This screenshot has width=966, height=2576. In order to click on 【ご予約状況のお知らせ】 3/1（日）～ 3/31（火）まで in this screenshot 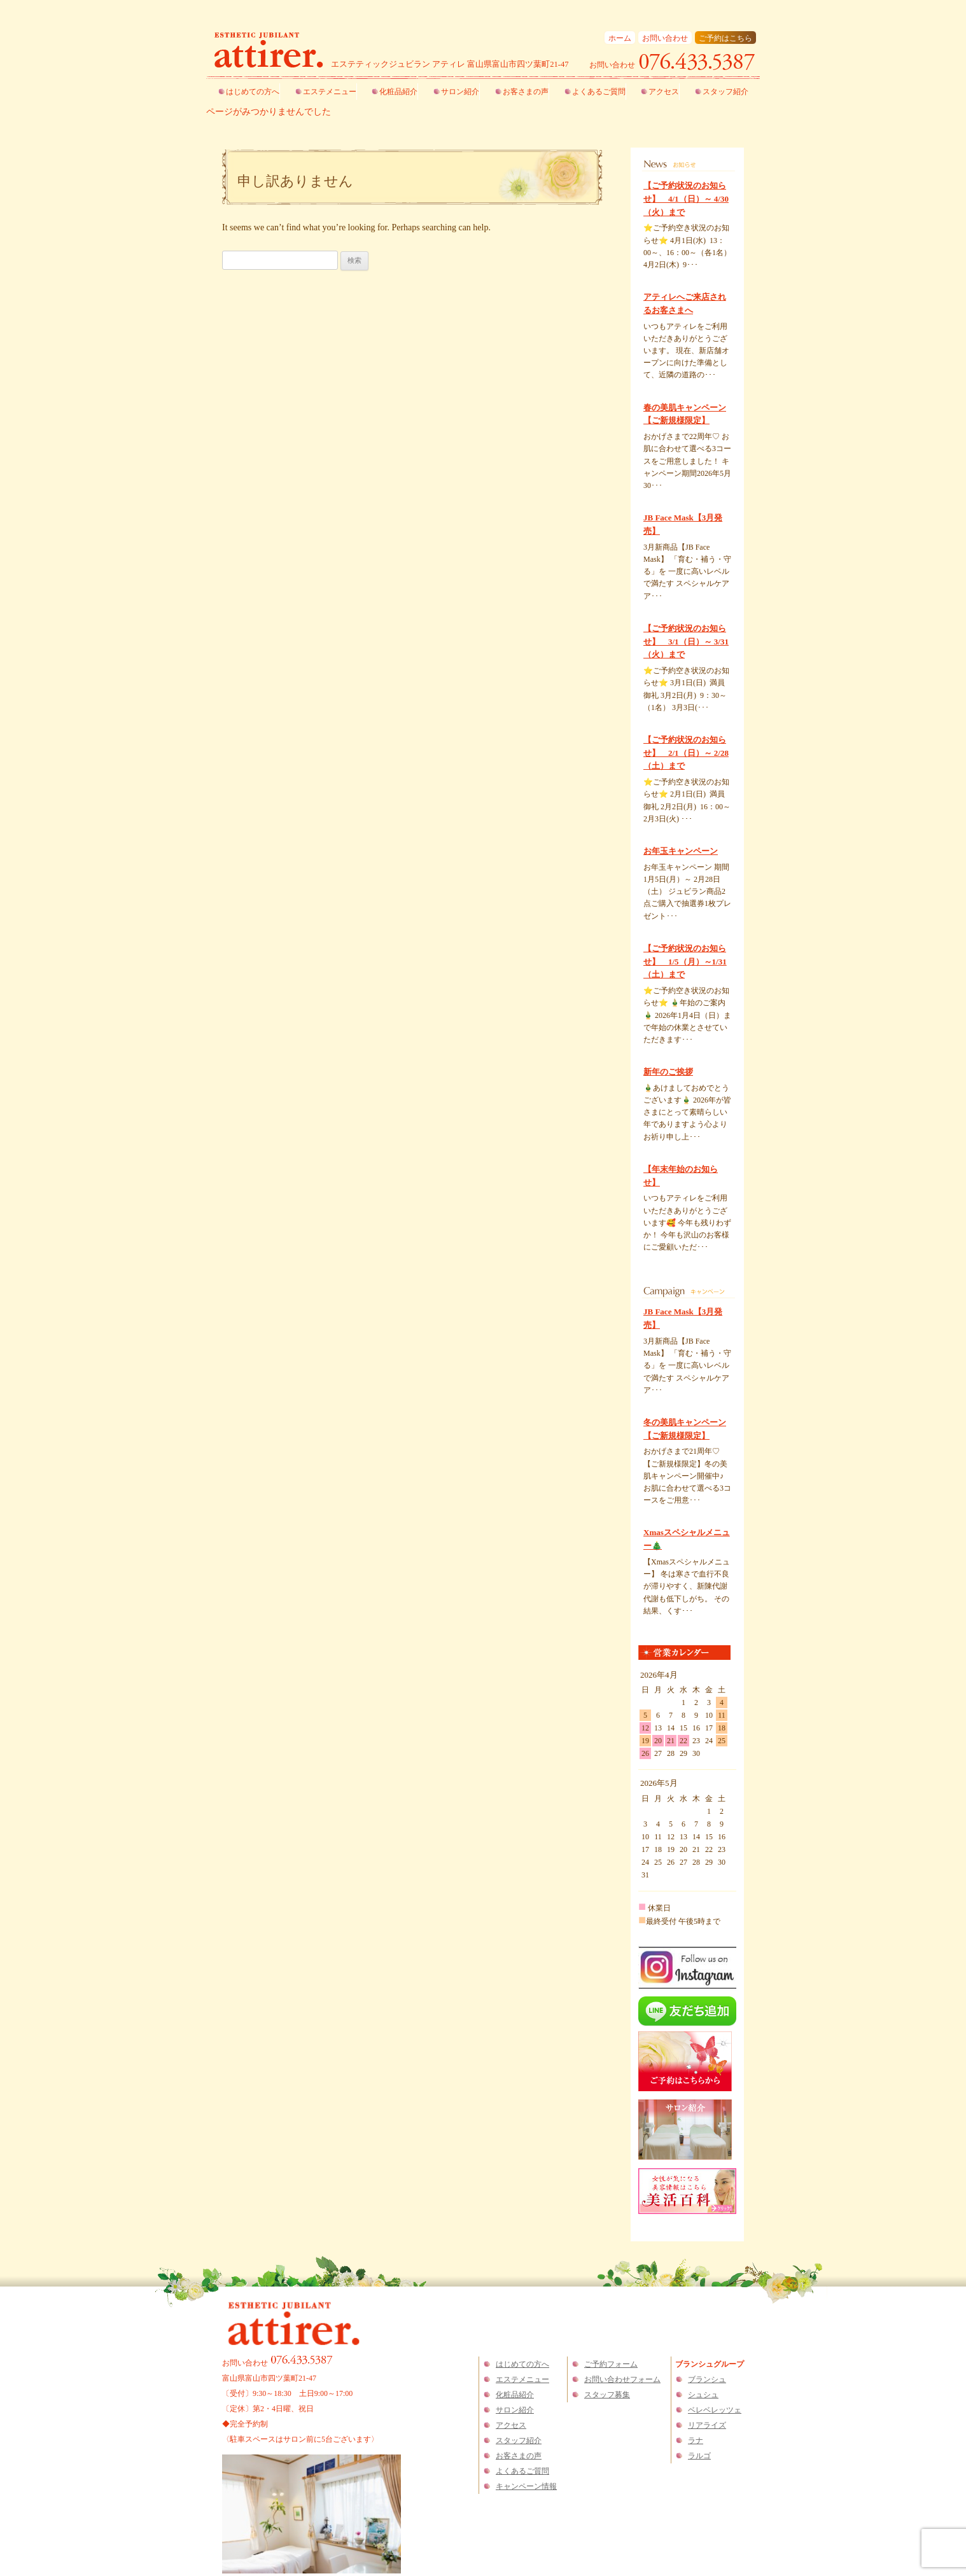, I will do `click(686, 641)`.